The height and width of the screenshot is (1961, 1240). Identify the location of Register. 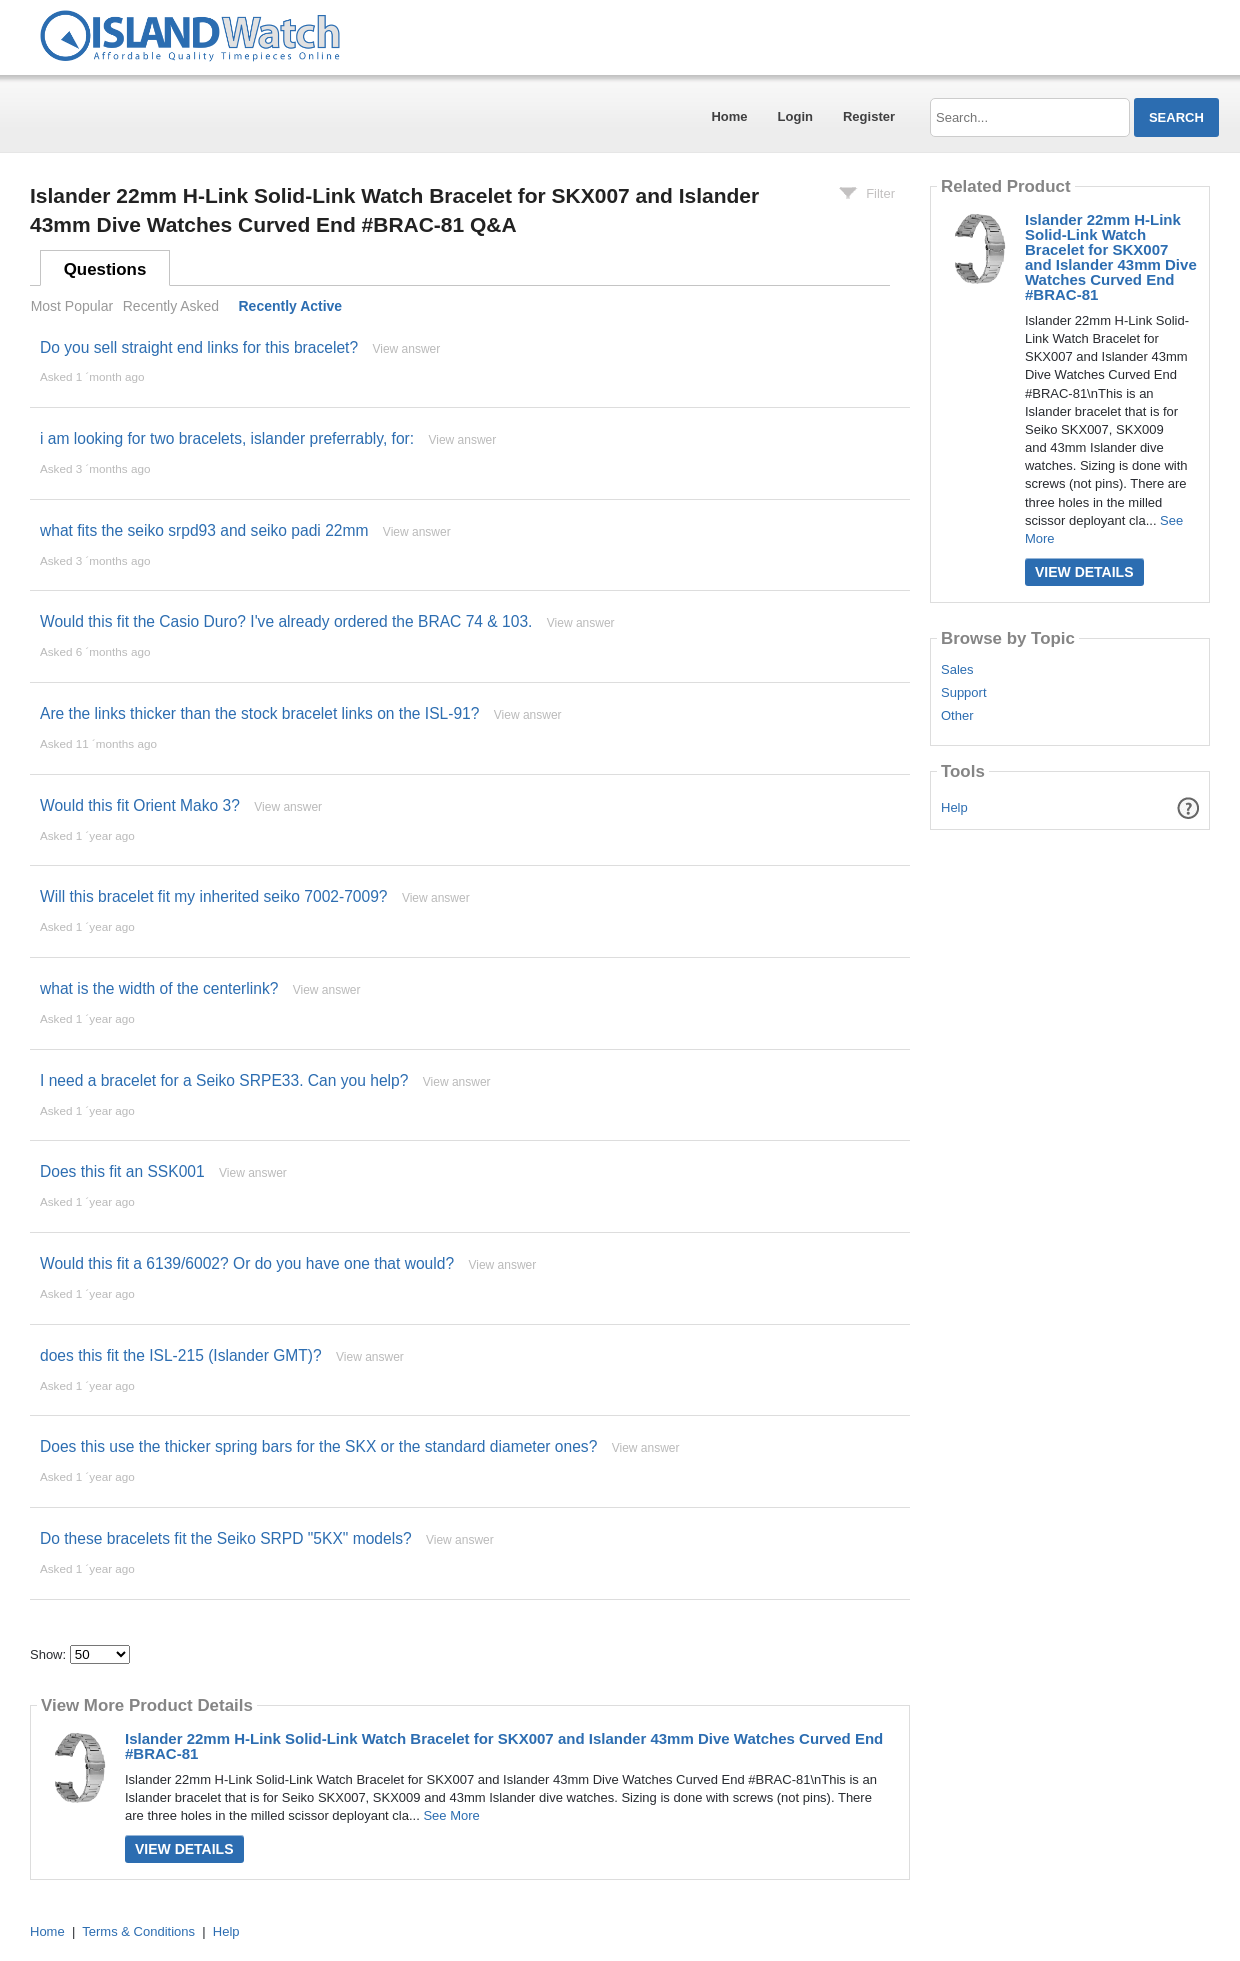
(869, 116).